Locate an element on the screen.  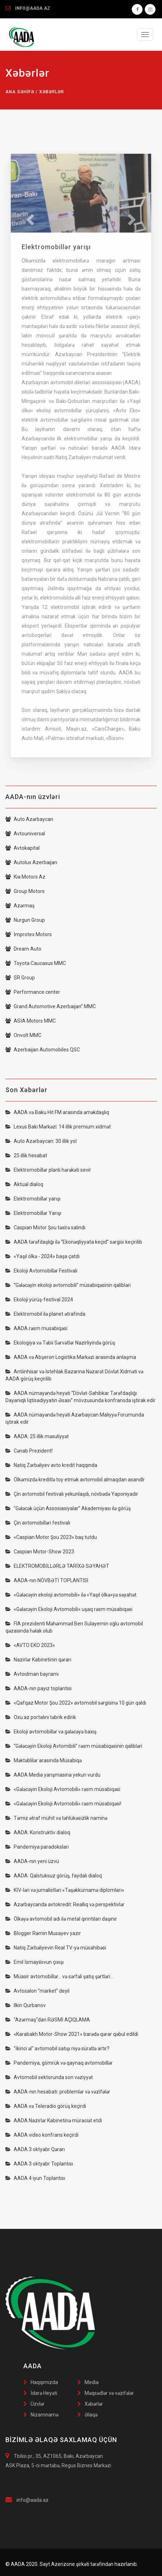
Performance center is located at coordinates (32, 992).